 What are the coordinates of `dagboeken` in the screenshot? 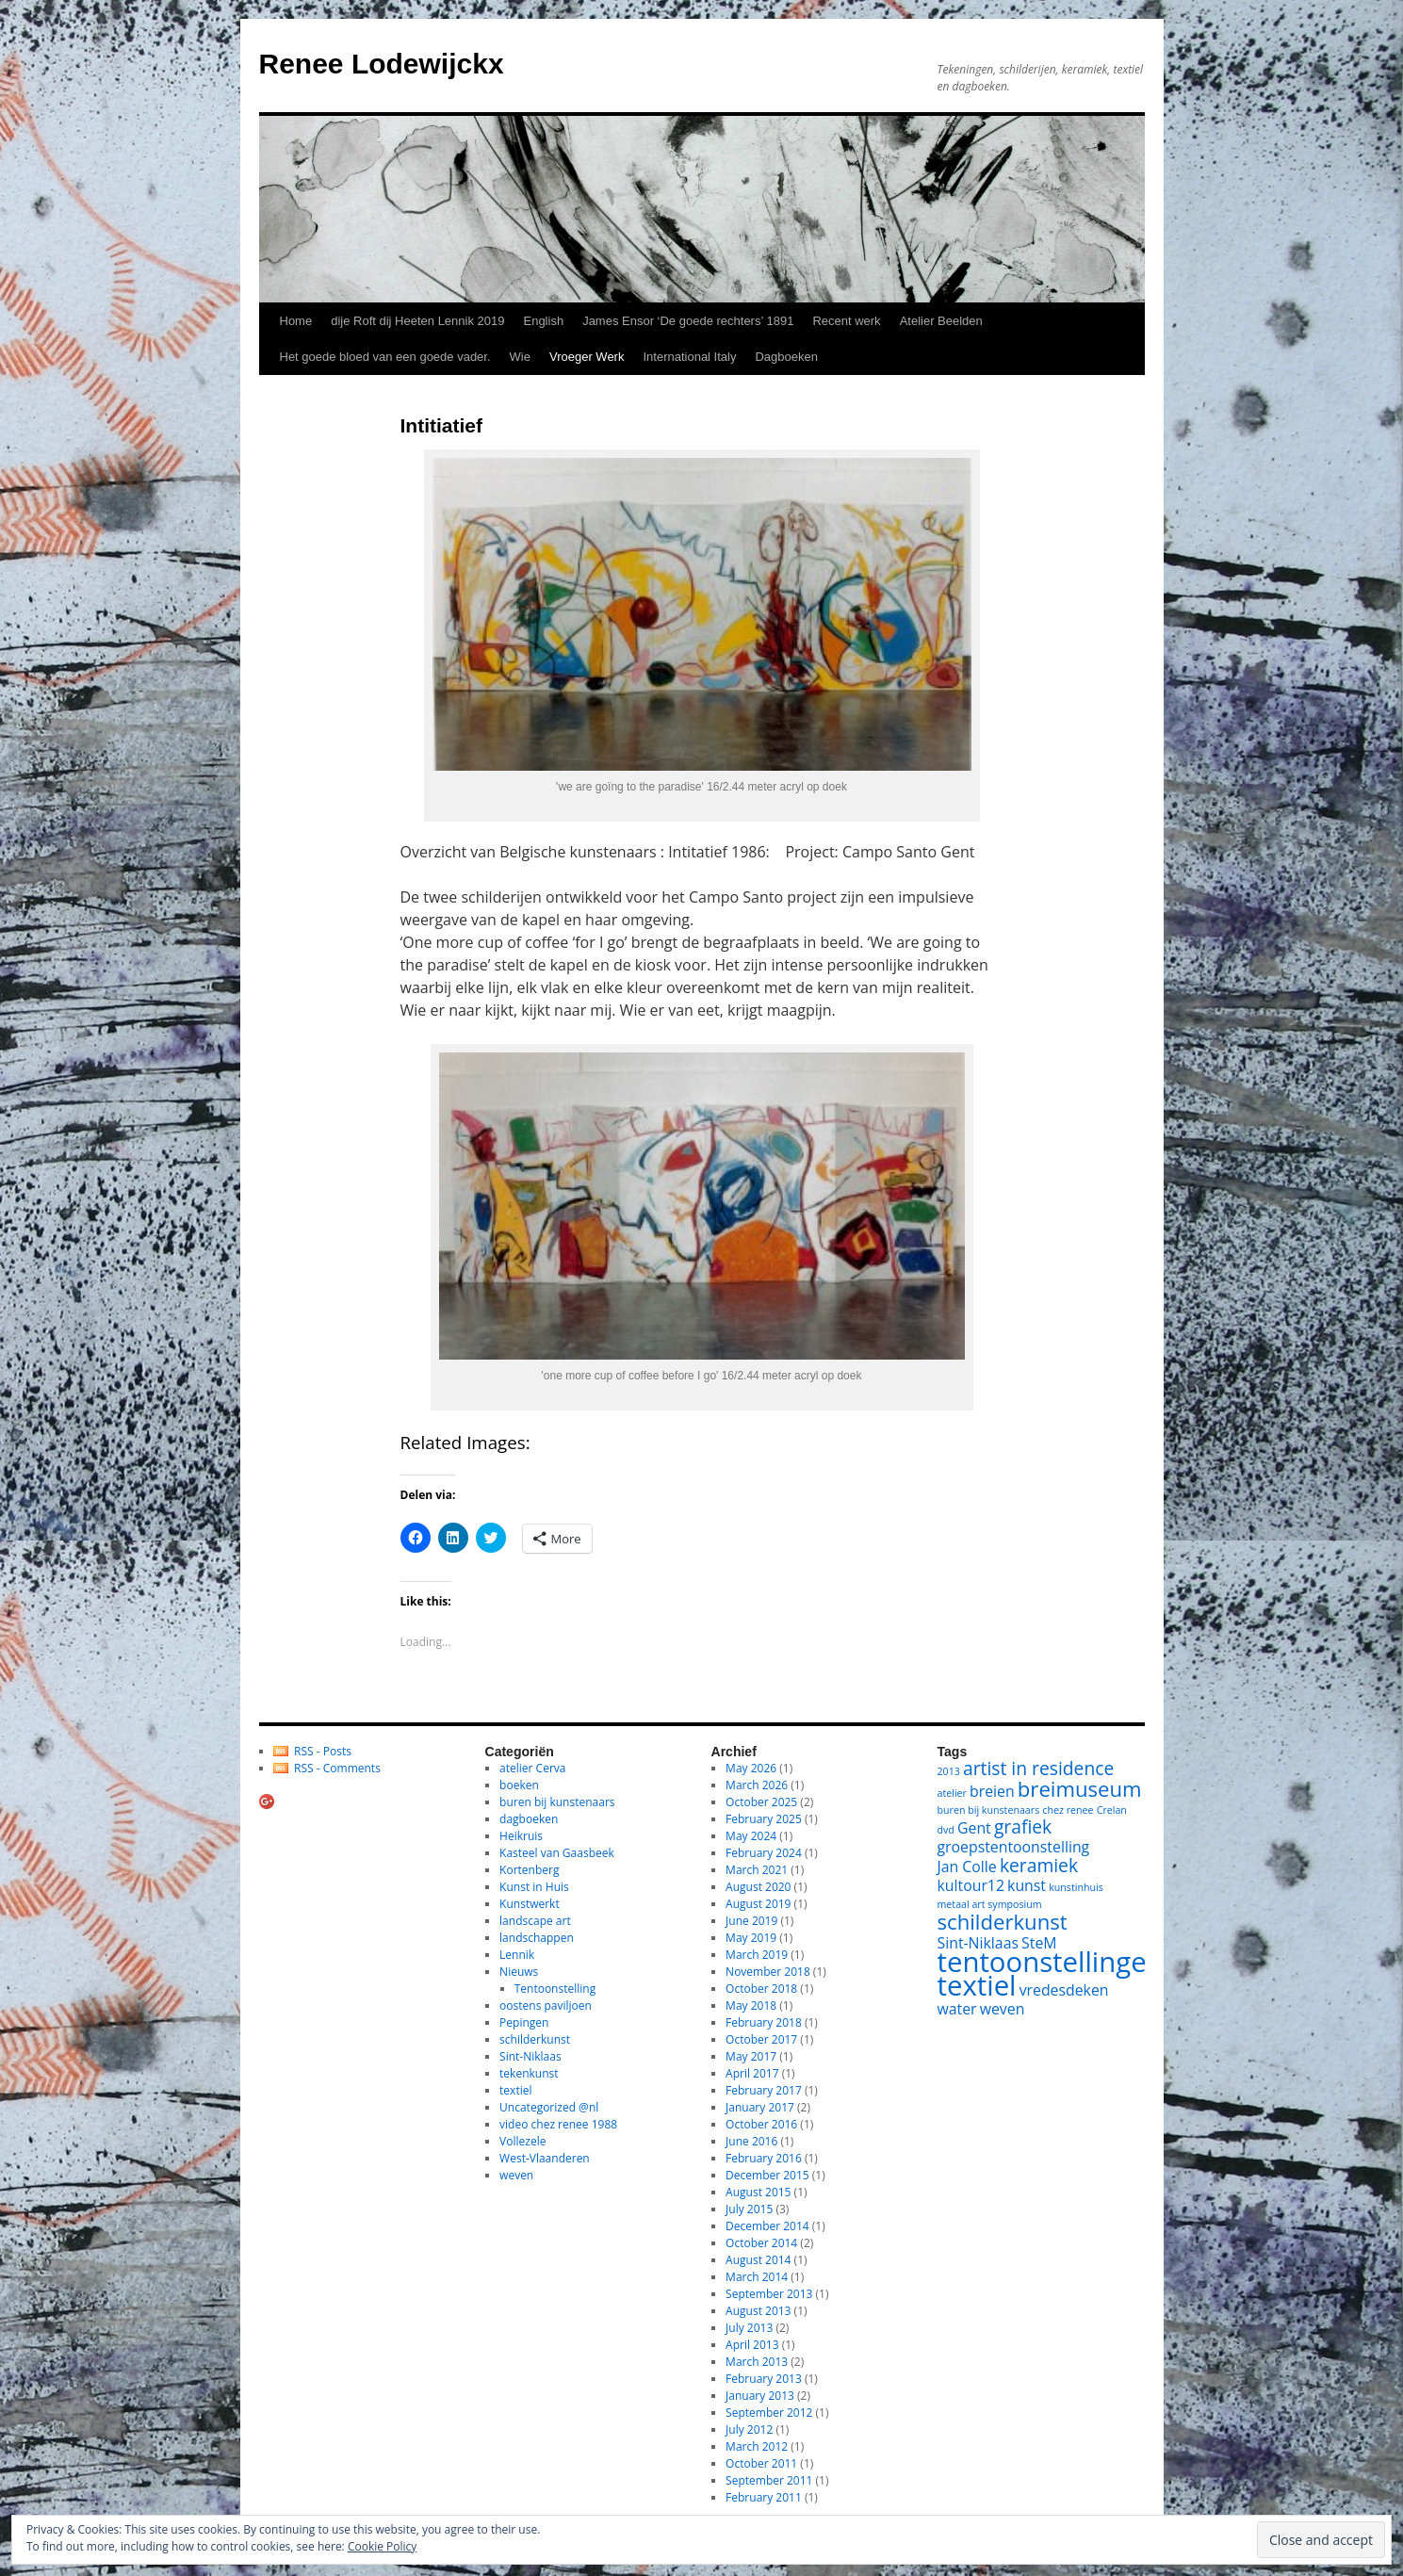 It's located at (528, 1819).